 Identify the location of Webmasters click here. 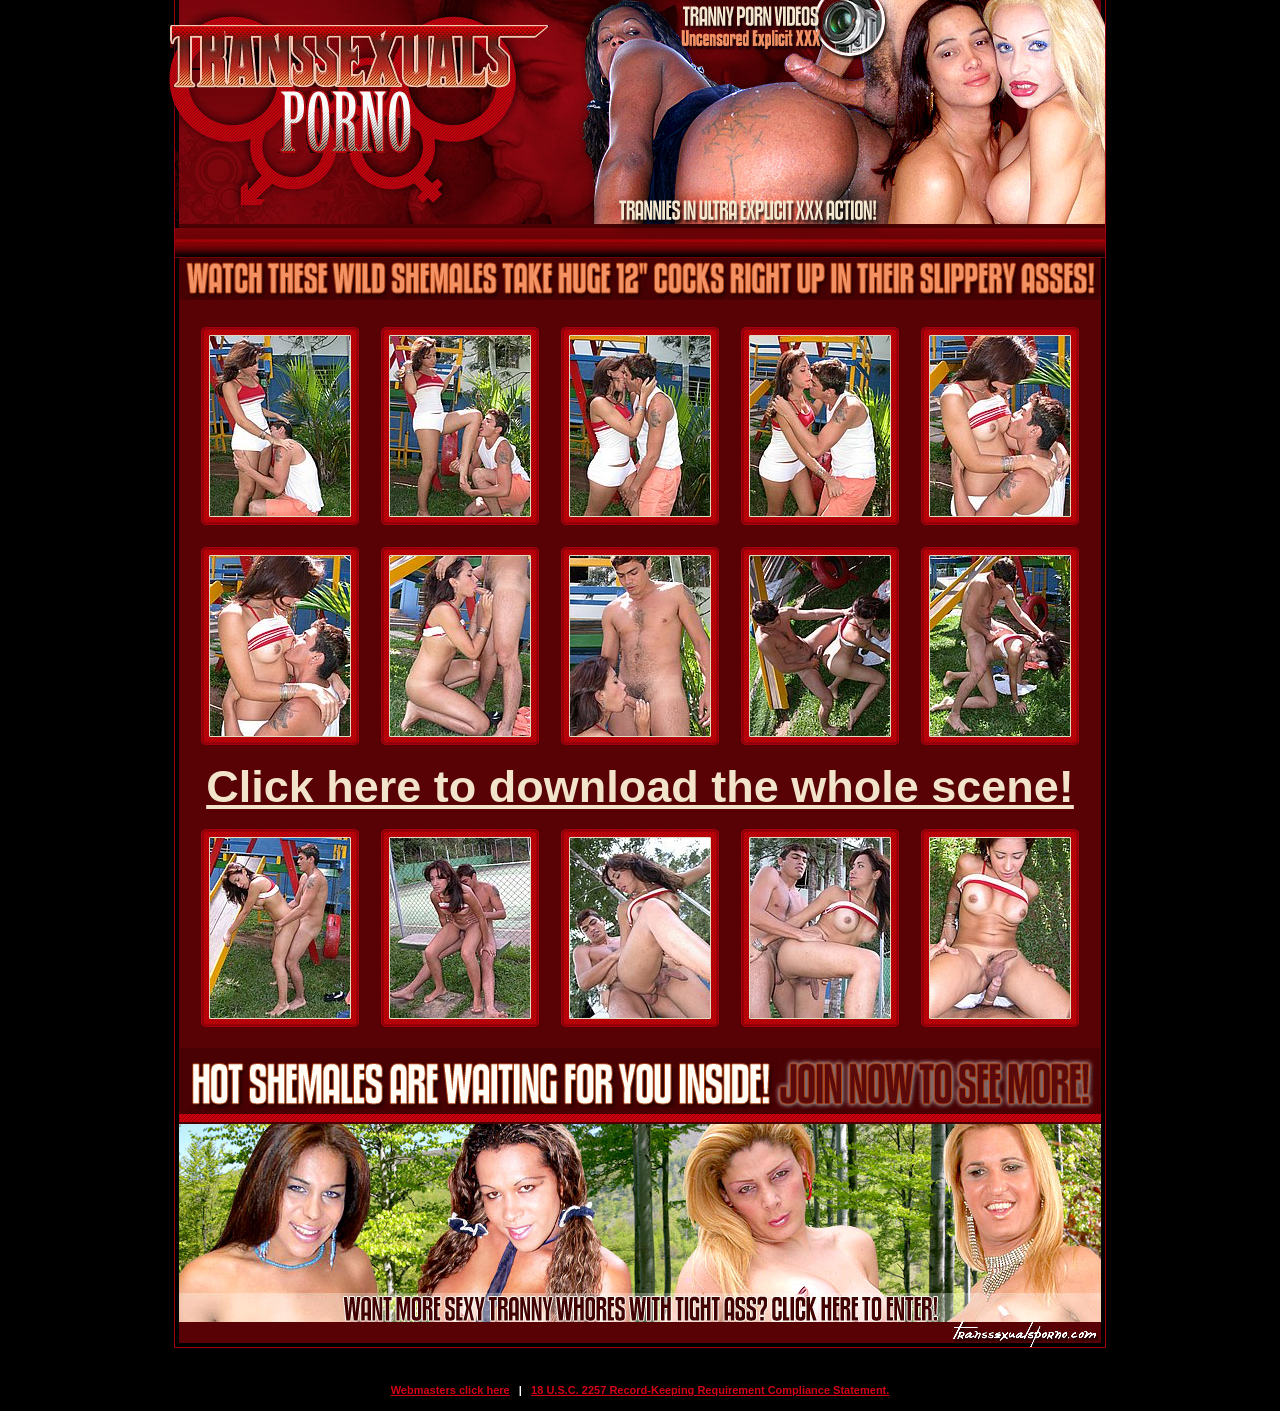
(450, 1390).